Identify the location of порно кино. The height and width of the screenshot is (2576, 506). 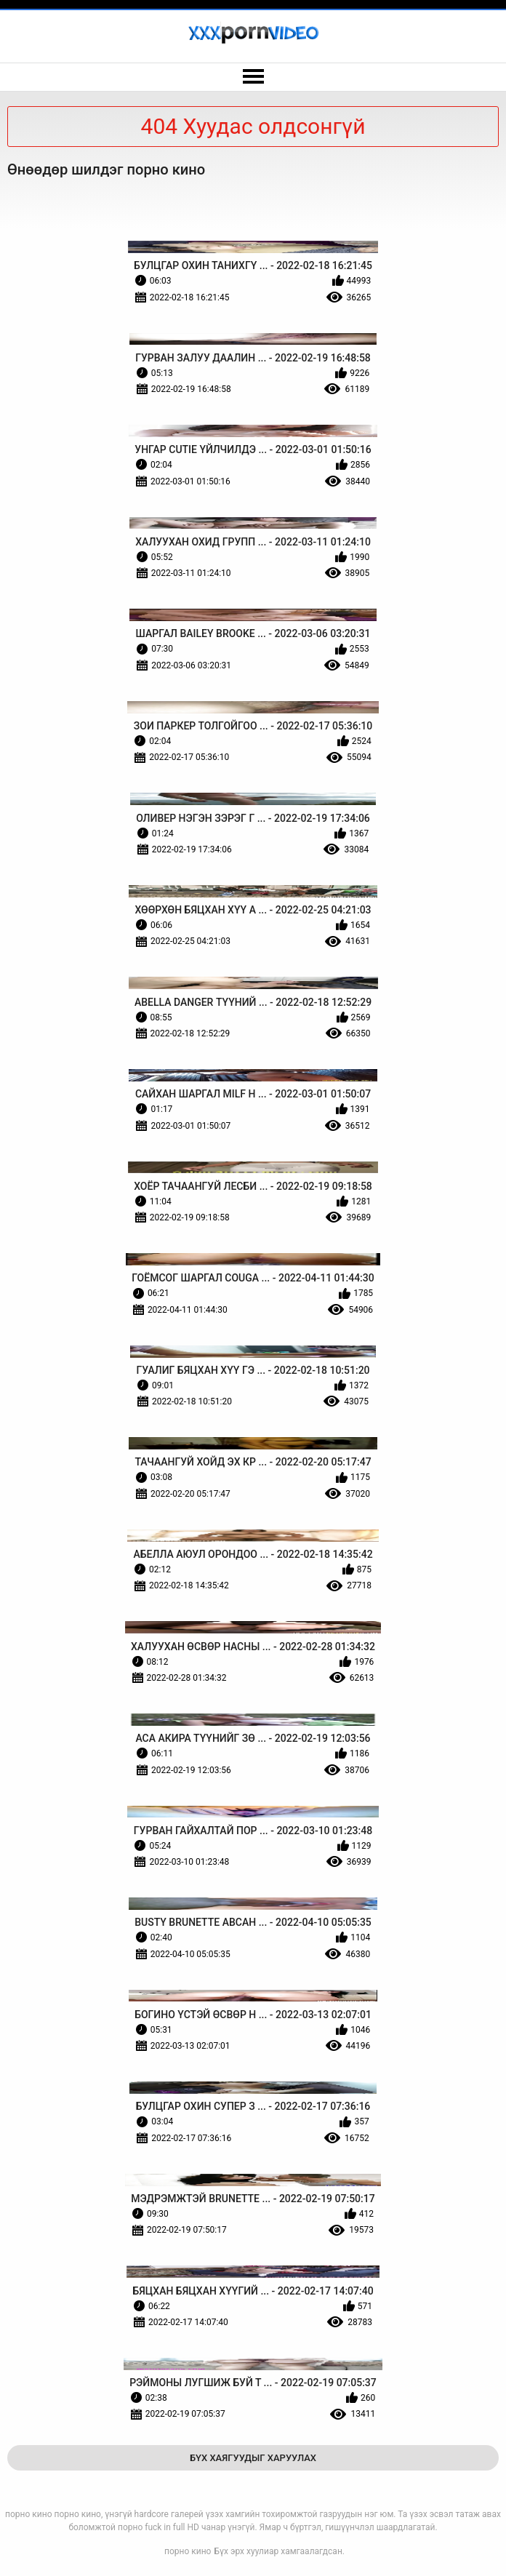
(187, 2551).